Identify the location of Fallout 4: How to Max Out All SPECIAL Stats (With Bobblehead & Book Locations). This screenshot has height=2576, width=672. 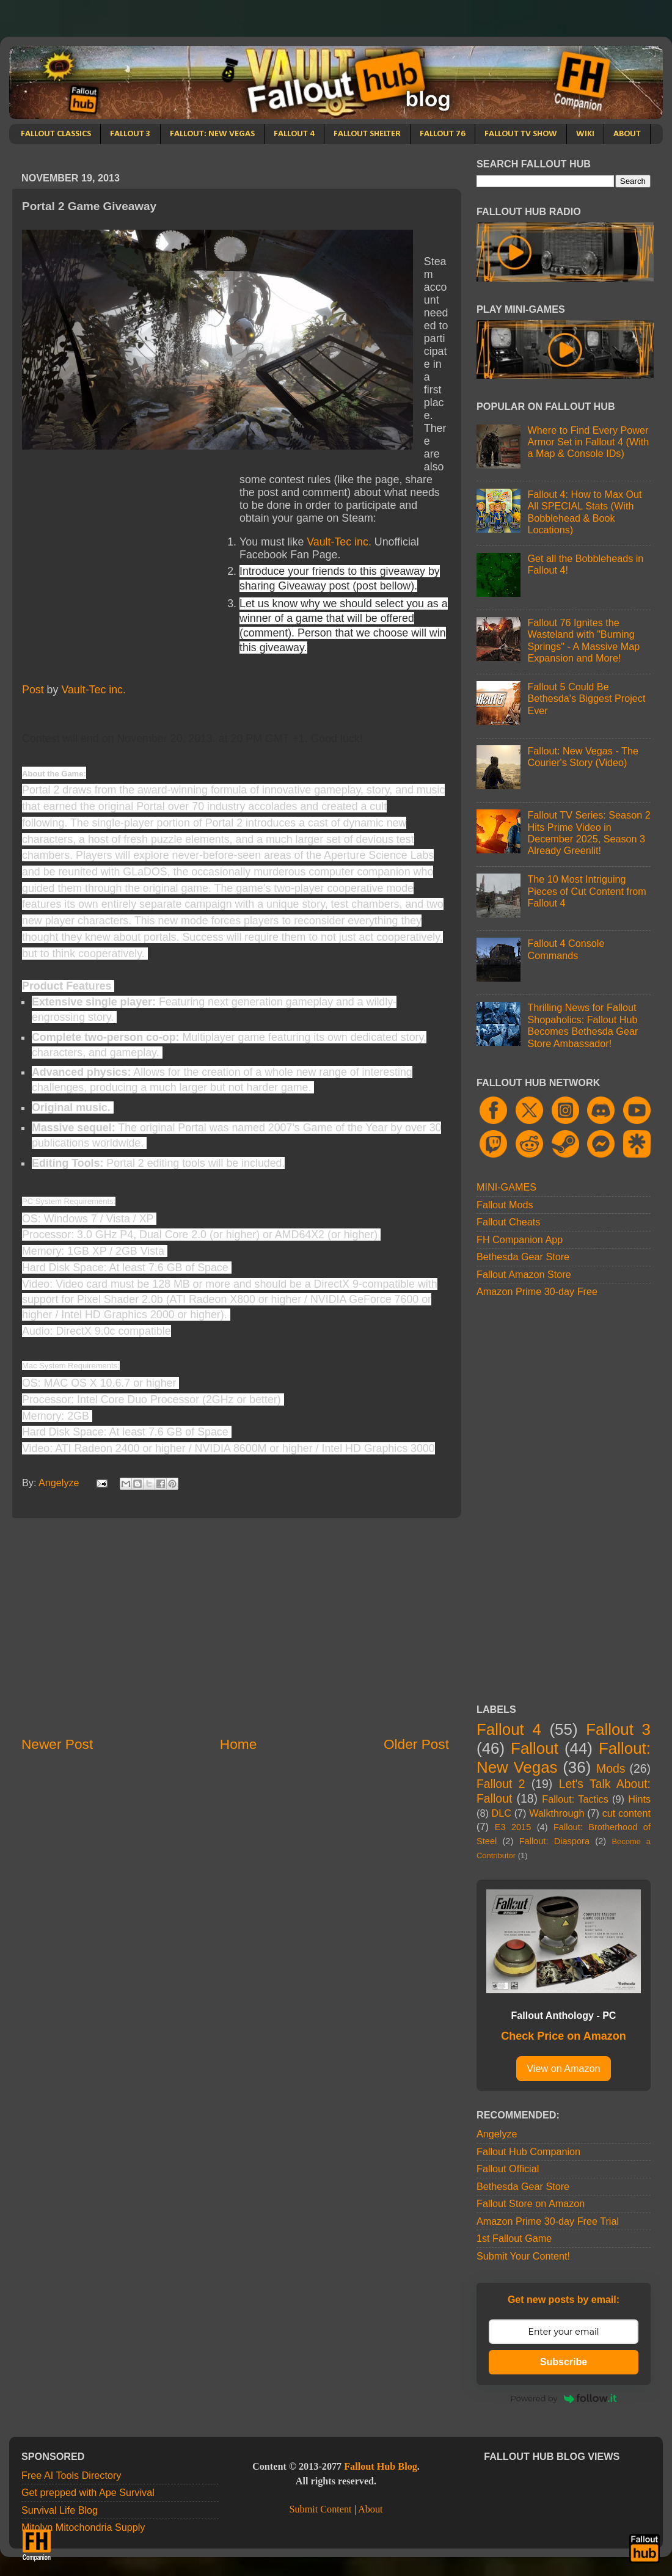
(584, 512).